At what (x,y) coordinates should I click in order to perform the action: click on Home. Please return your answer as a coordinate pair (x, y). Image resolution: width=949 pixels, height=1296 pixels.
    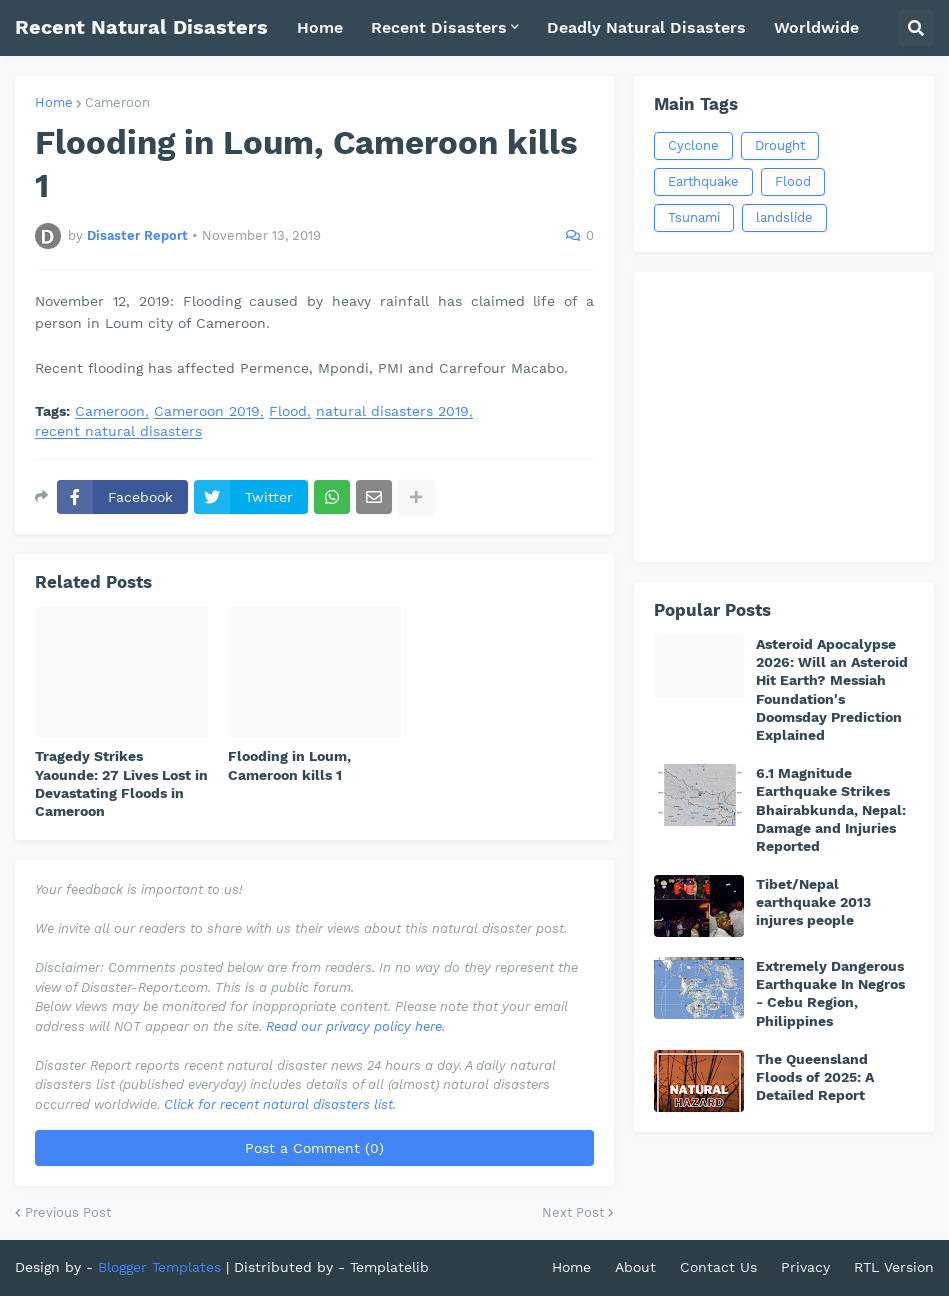
    Looking at the image, I should click on (54, 102).